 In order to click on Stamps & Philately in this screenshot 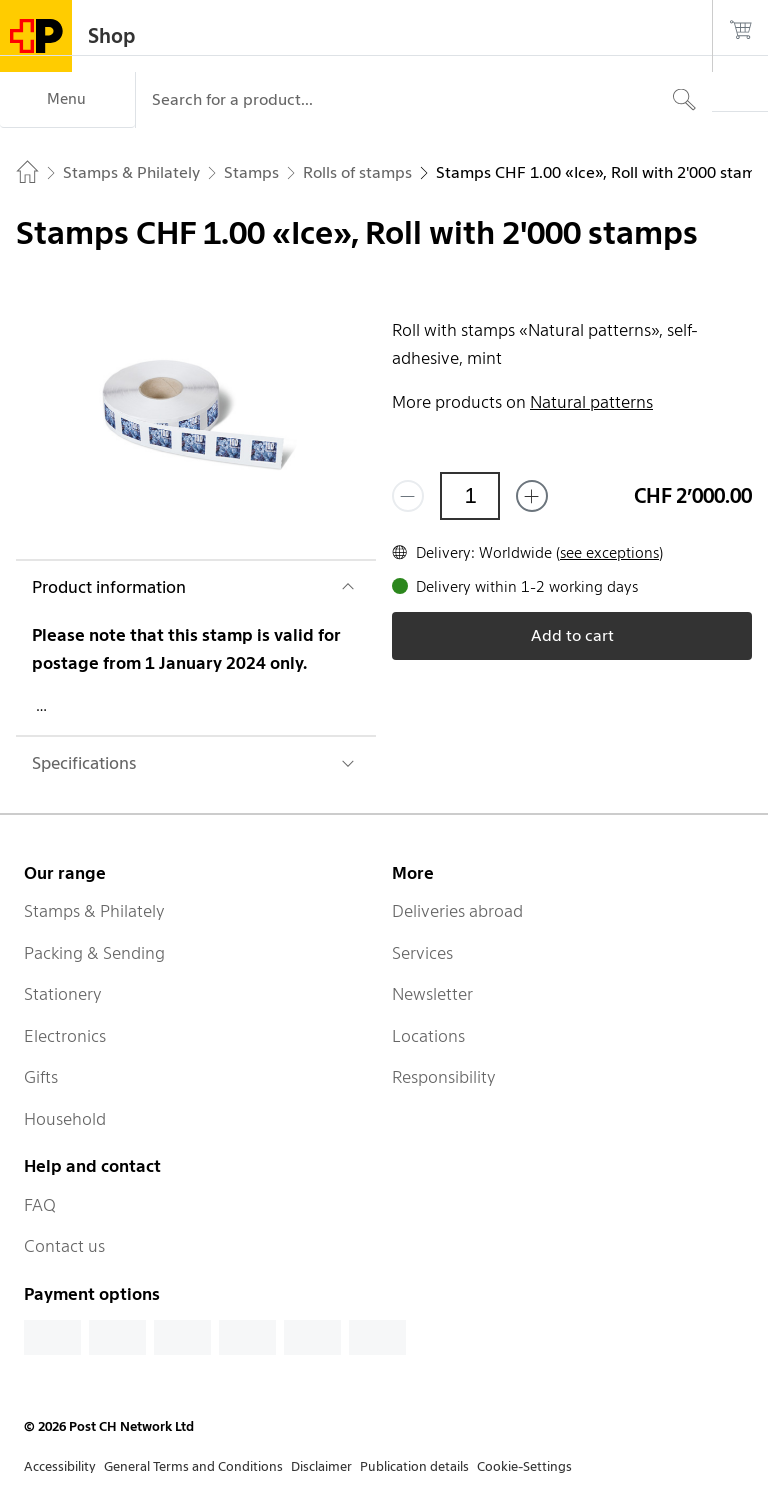, I will do `click(94, 911)`.